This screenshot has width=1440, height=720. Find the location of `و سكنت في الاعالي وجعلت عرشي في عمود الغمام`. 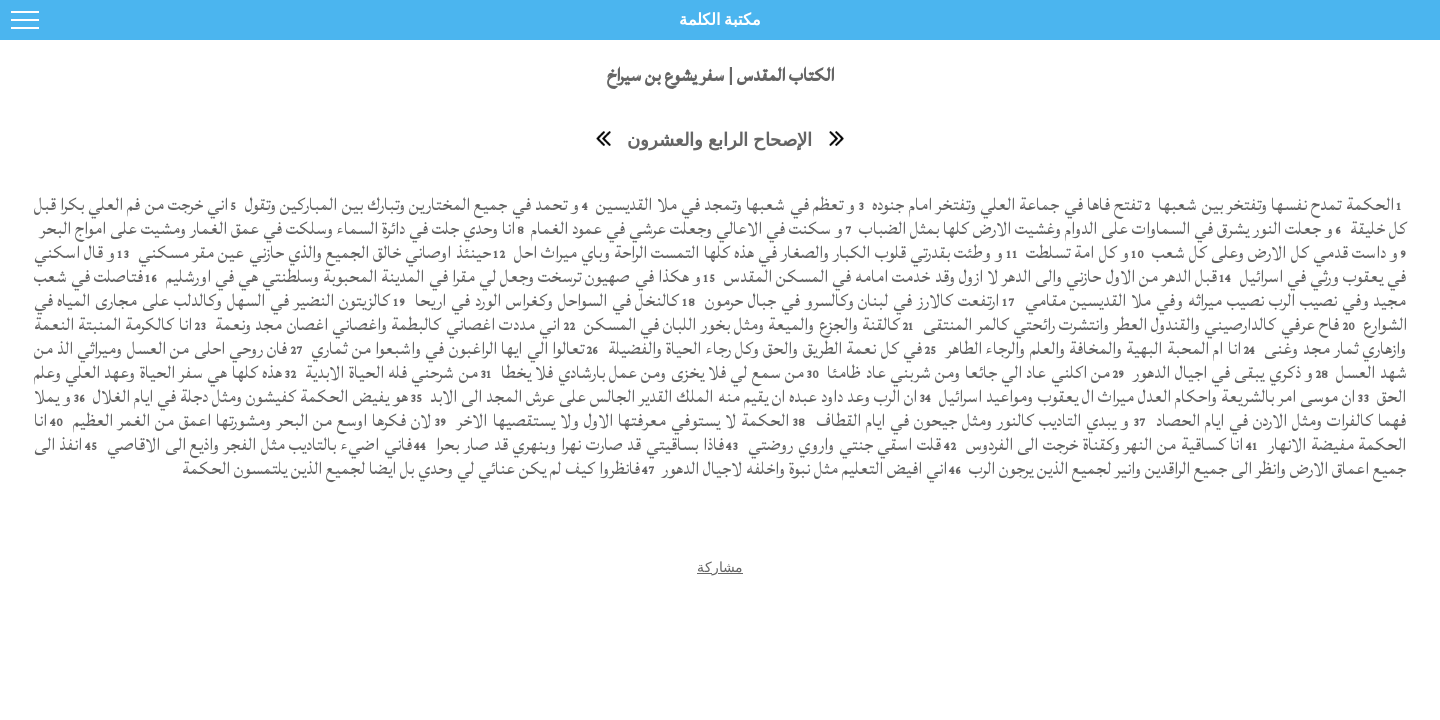

و سكنت في الاعالي وجعلت عرشي في عمود الغمام is located at coordinates (685, 228).